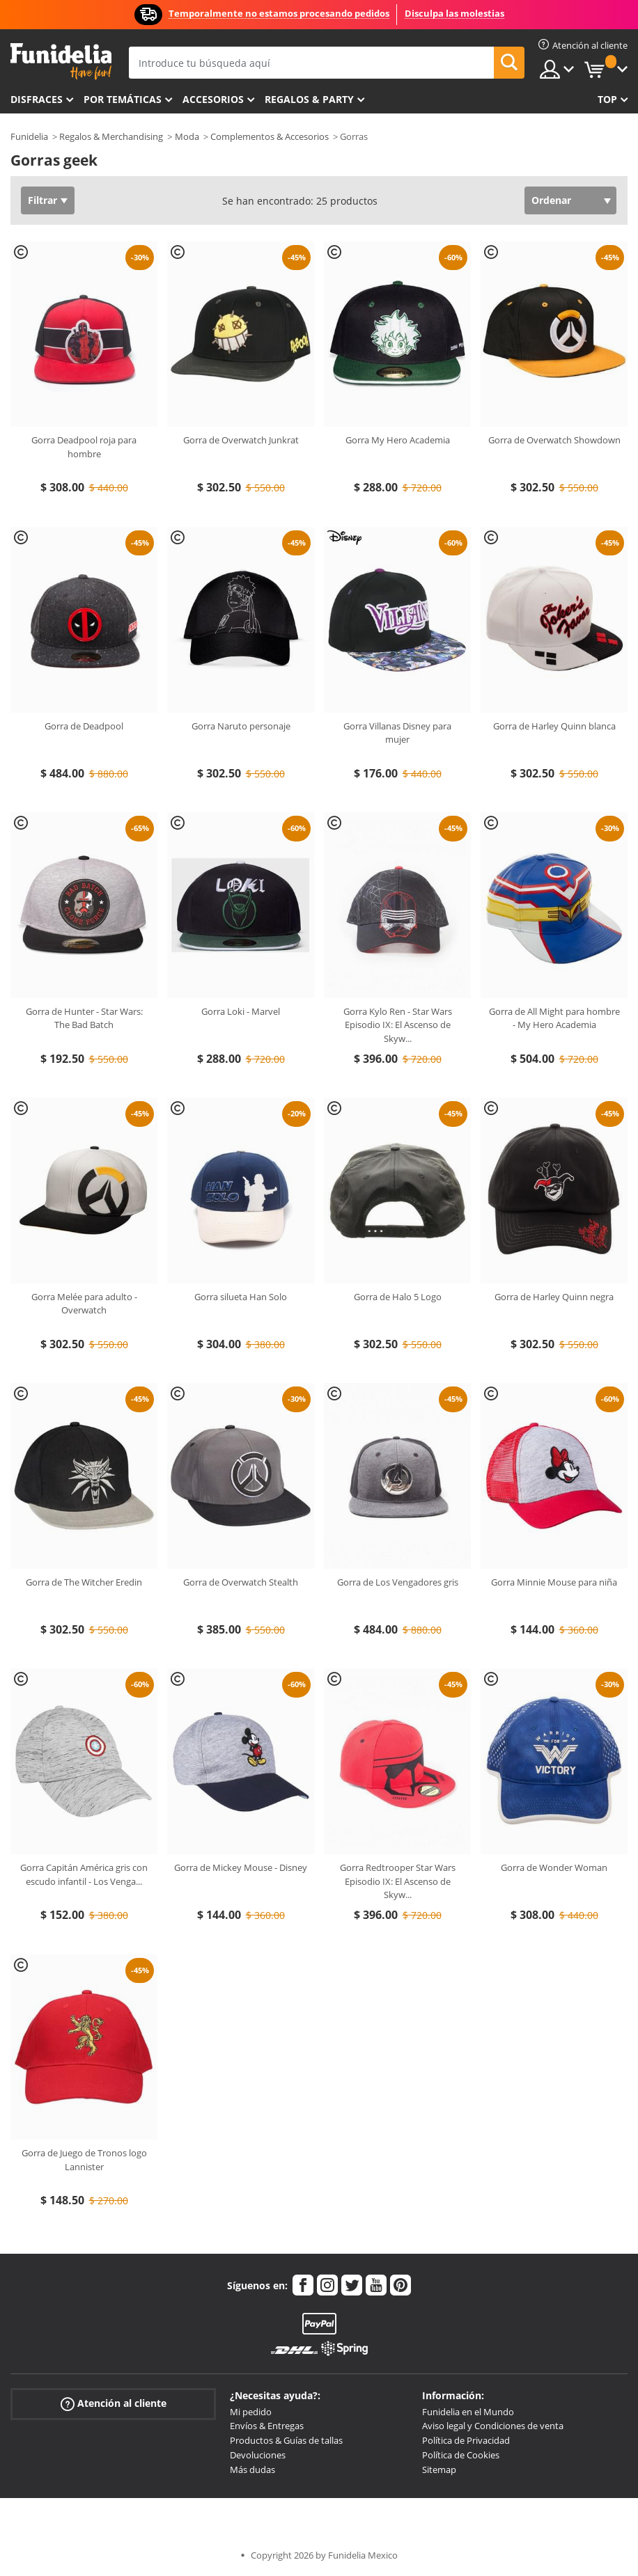 The image size is (638, 2576). I want to click on Por temáticas, so click(123, 99).